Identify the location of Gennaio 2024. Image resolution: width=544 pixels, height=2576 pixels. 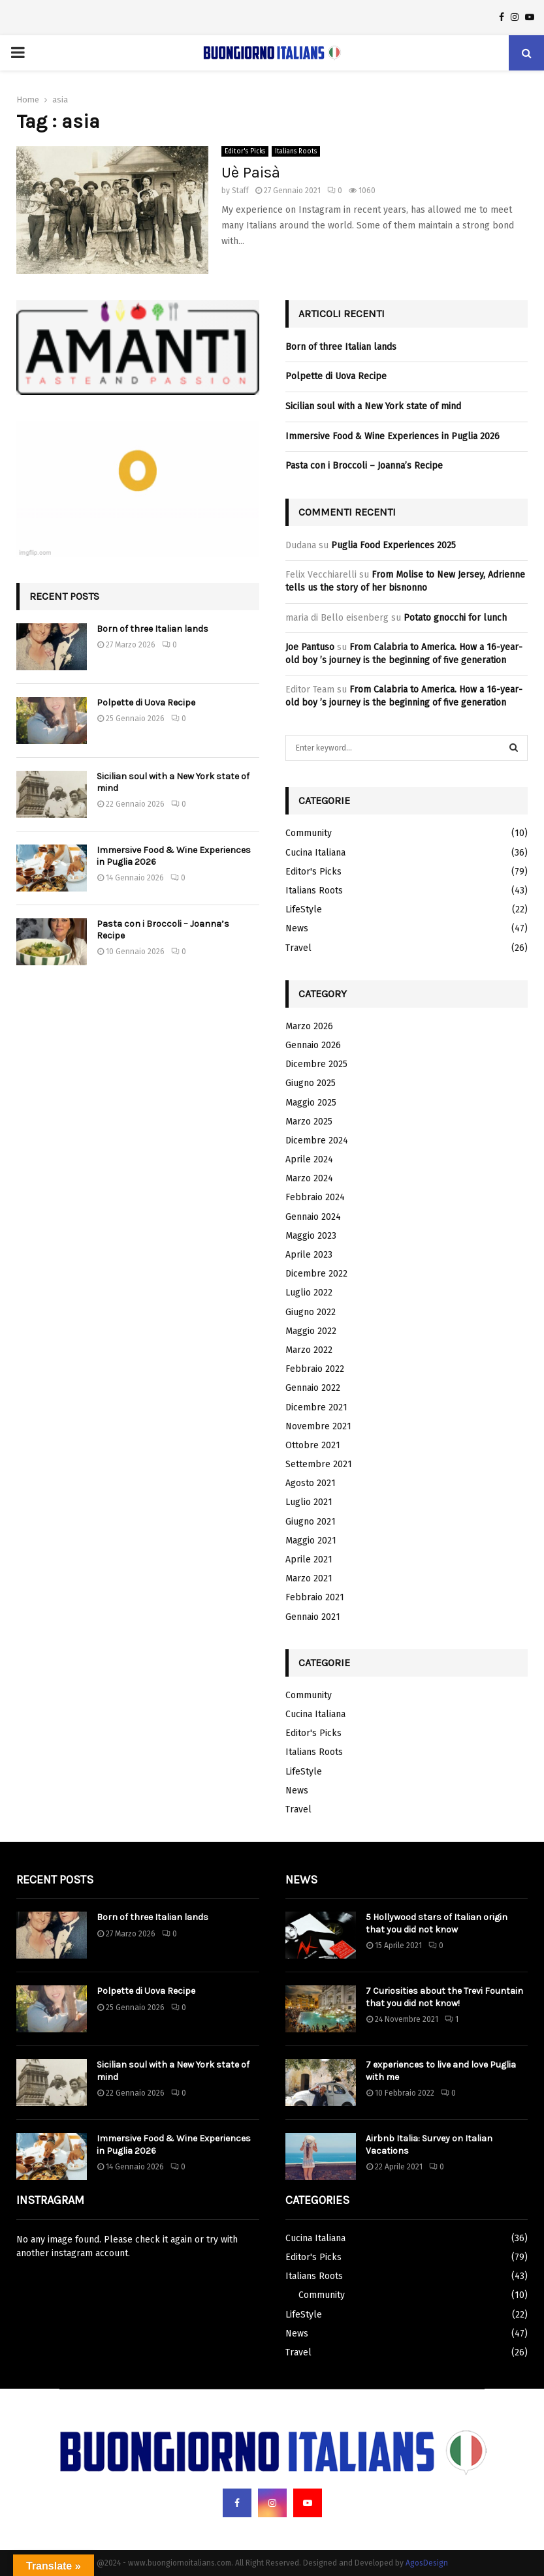
(313, 1216).